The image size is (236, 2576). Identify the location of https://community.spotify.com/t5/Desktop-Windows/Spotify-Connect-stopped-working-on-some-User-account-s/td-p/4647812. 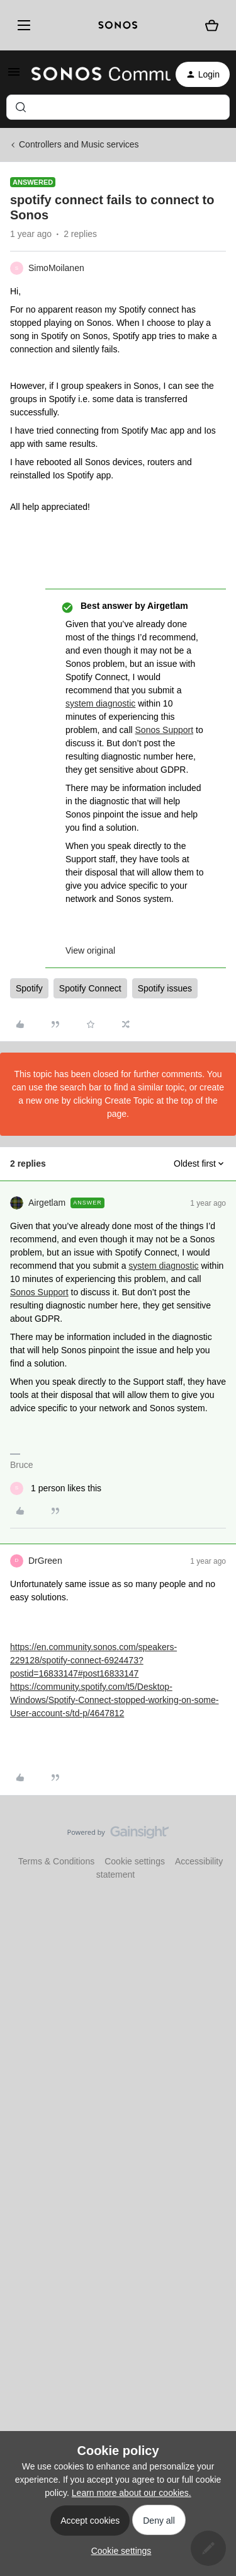
(114, 1700).